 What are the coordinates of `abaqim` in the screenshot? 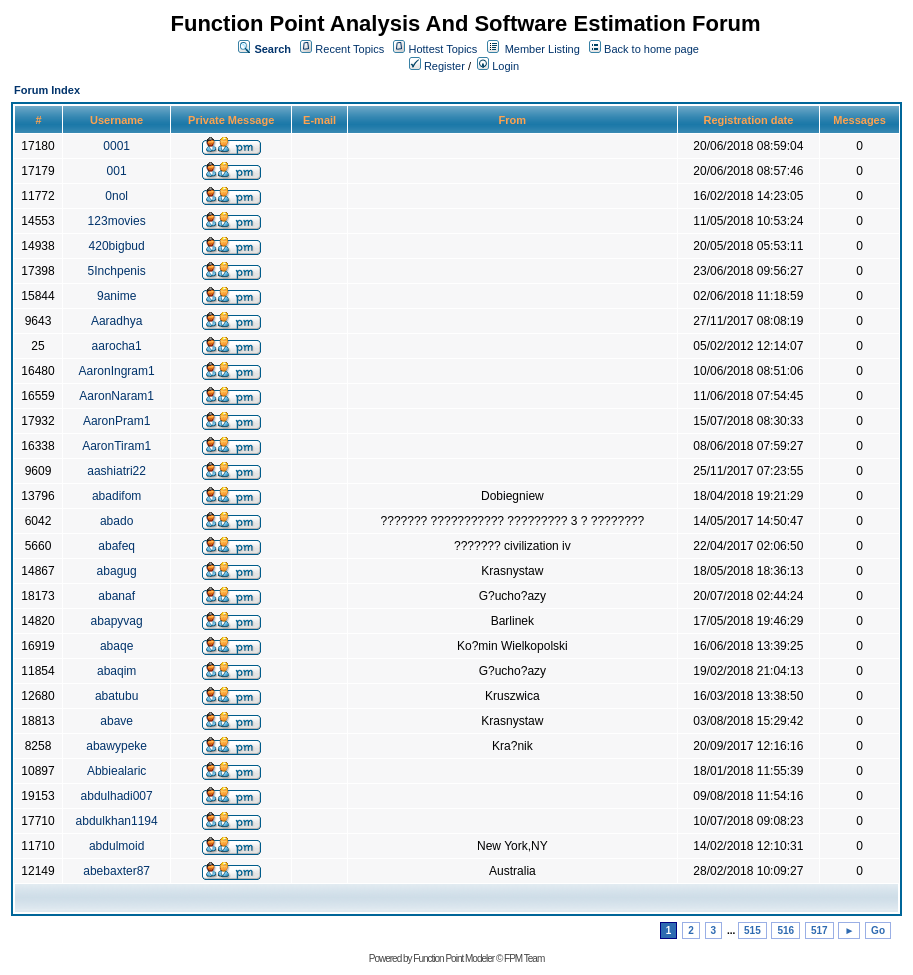 It's located at (116, 671).